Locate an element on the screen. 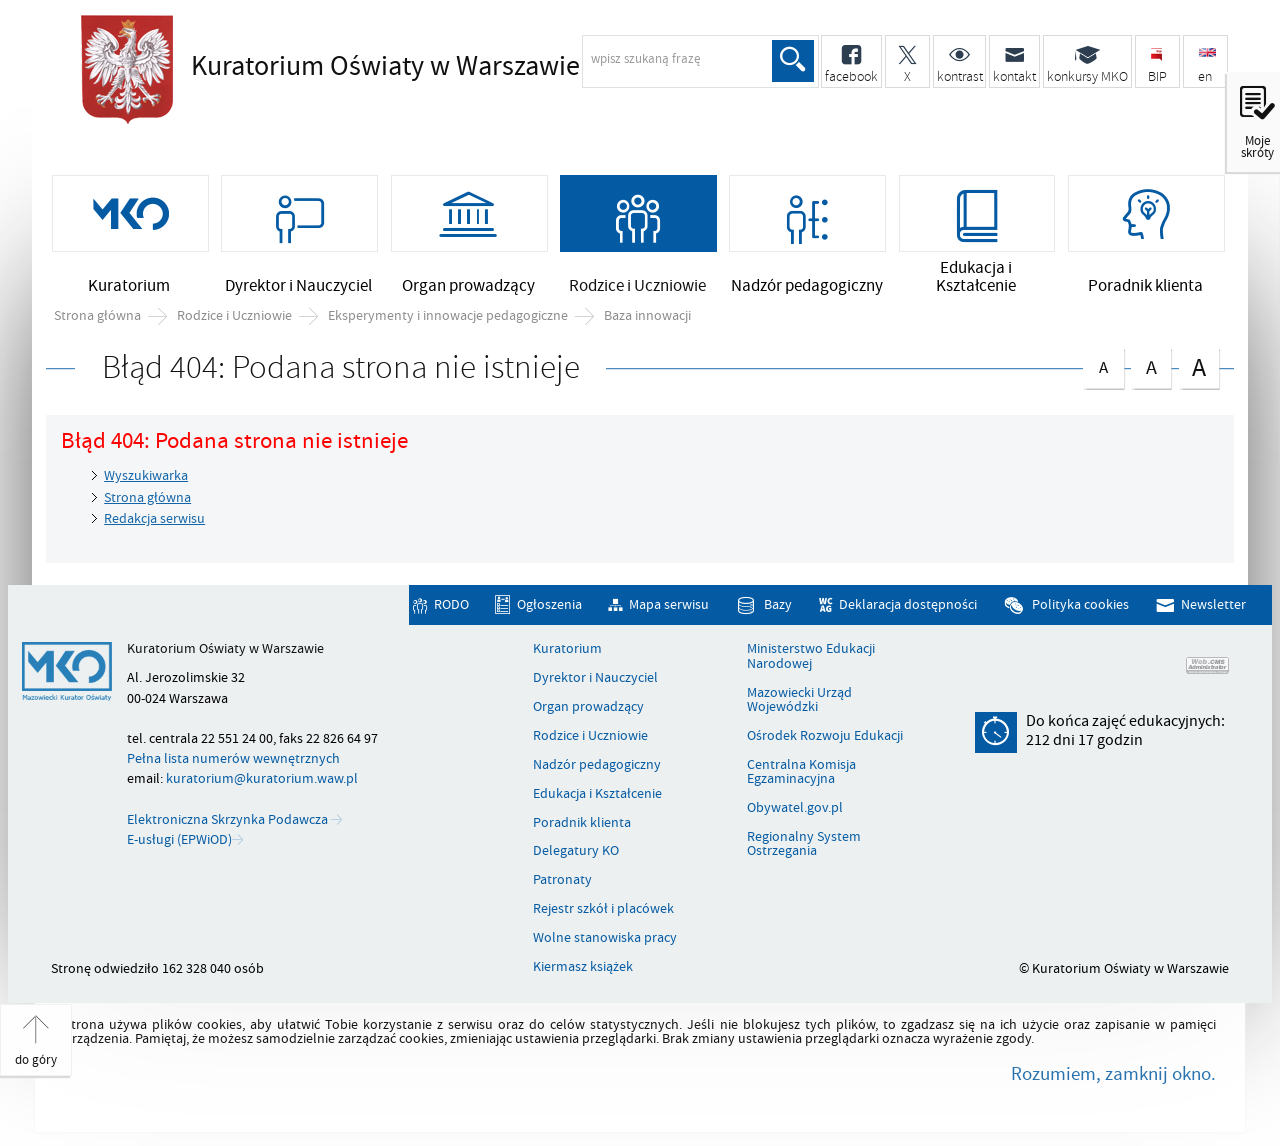  Ogłoszenia is located at coordinates (549, 604).